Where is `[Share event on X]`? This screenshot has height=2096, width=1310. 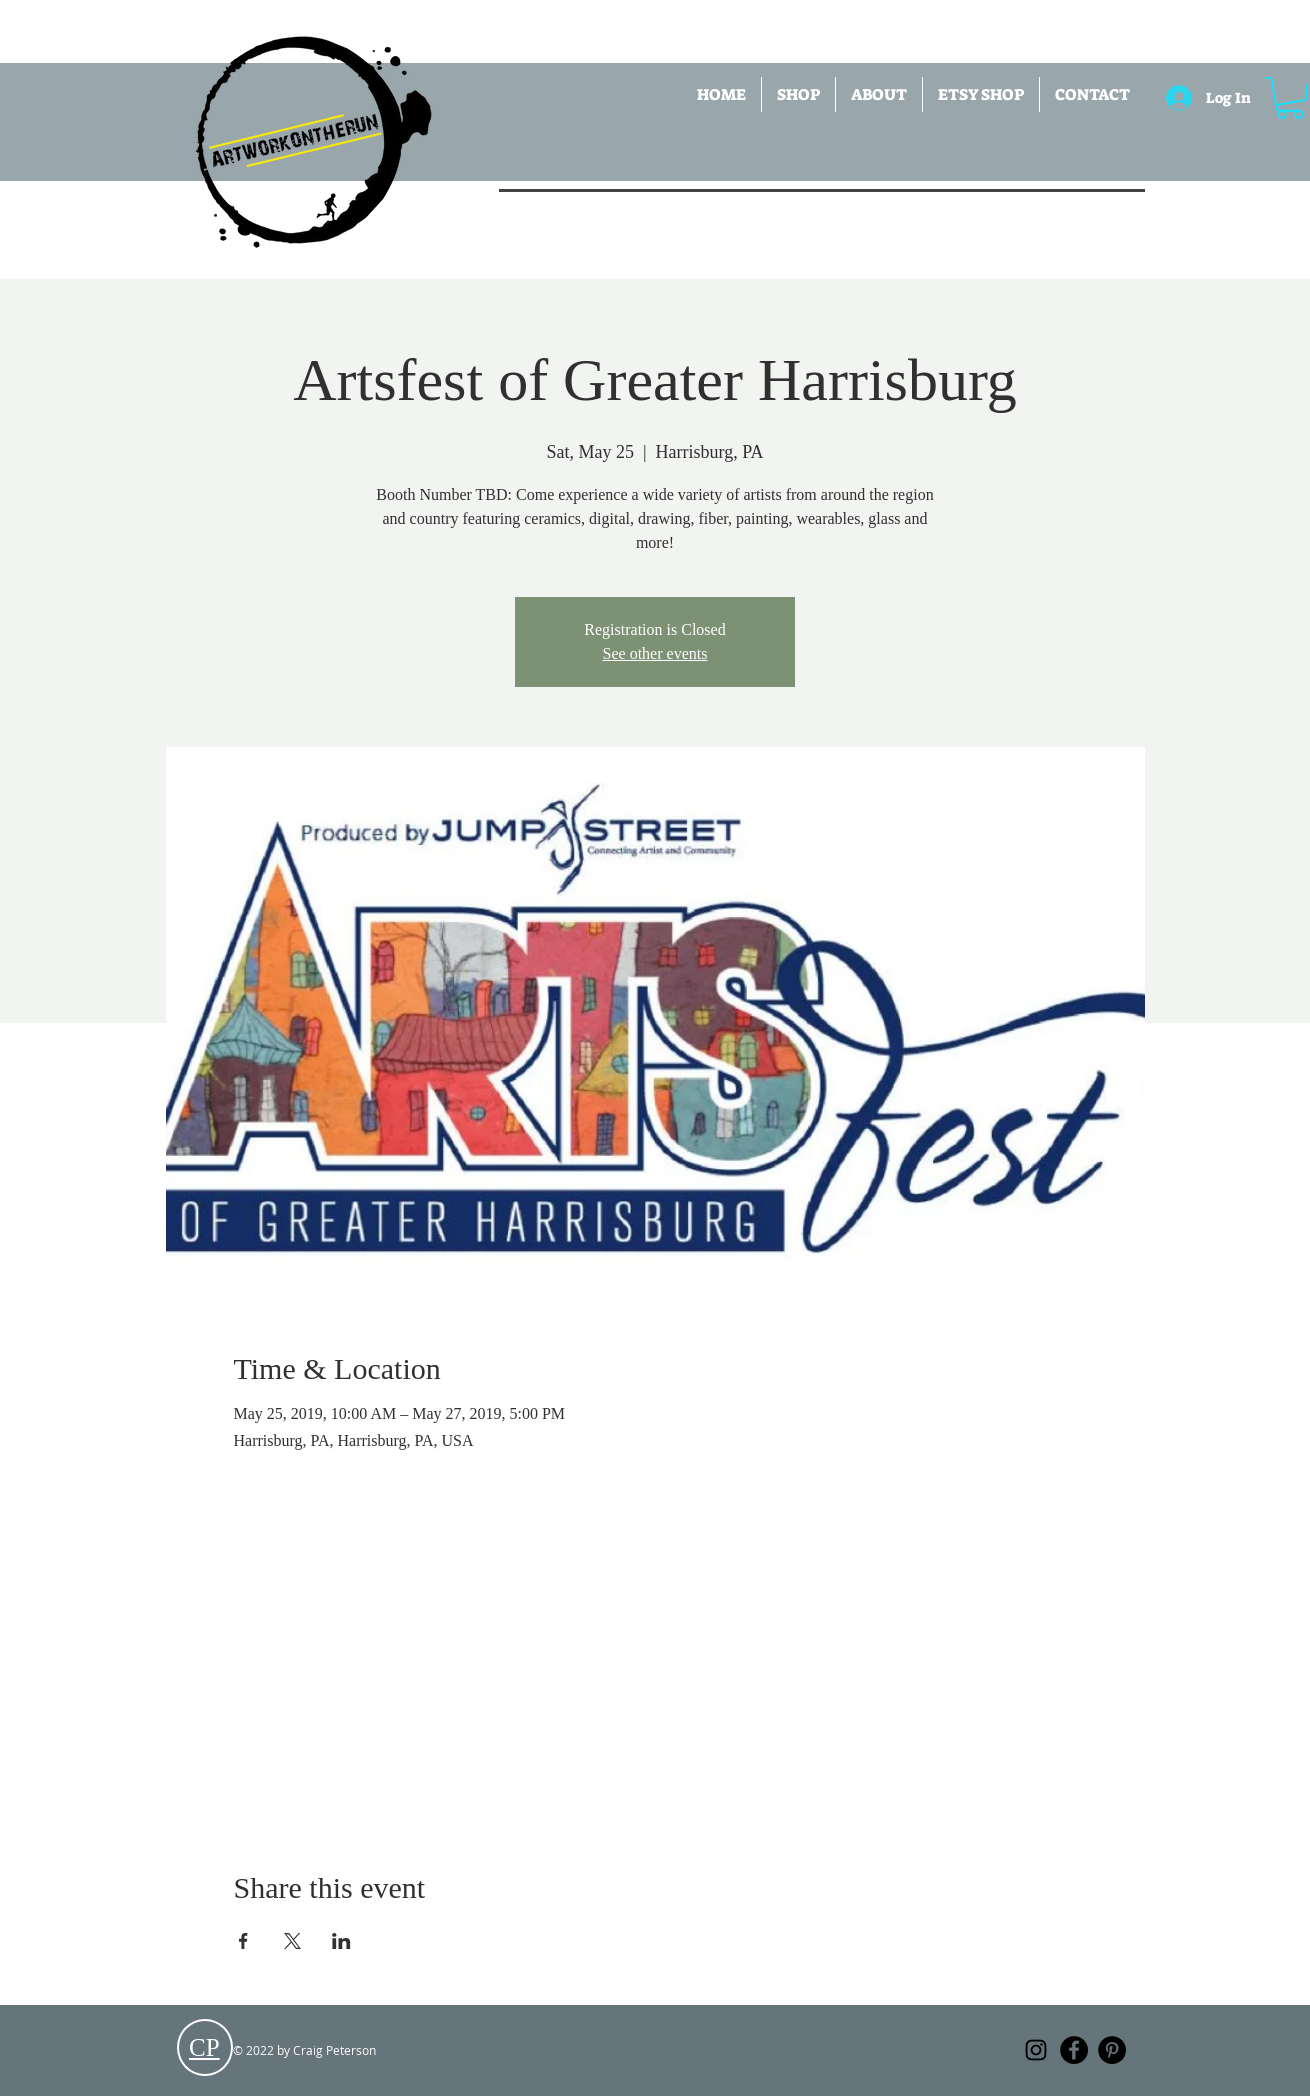 [Share event on X] is located at coordinates (292, 1941).